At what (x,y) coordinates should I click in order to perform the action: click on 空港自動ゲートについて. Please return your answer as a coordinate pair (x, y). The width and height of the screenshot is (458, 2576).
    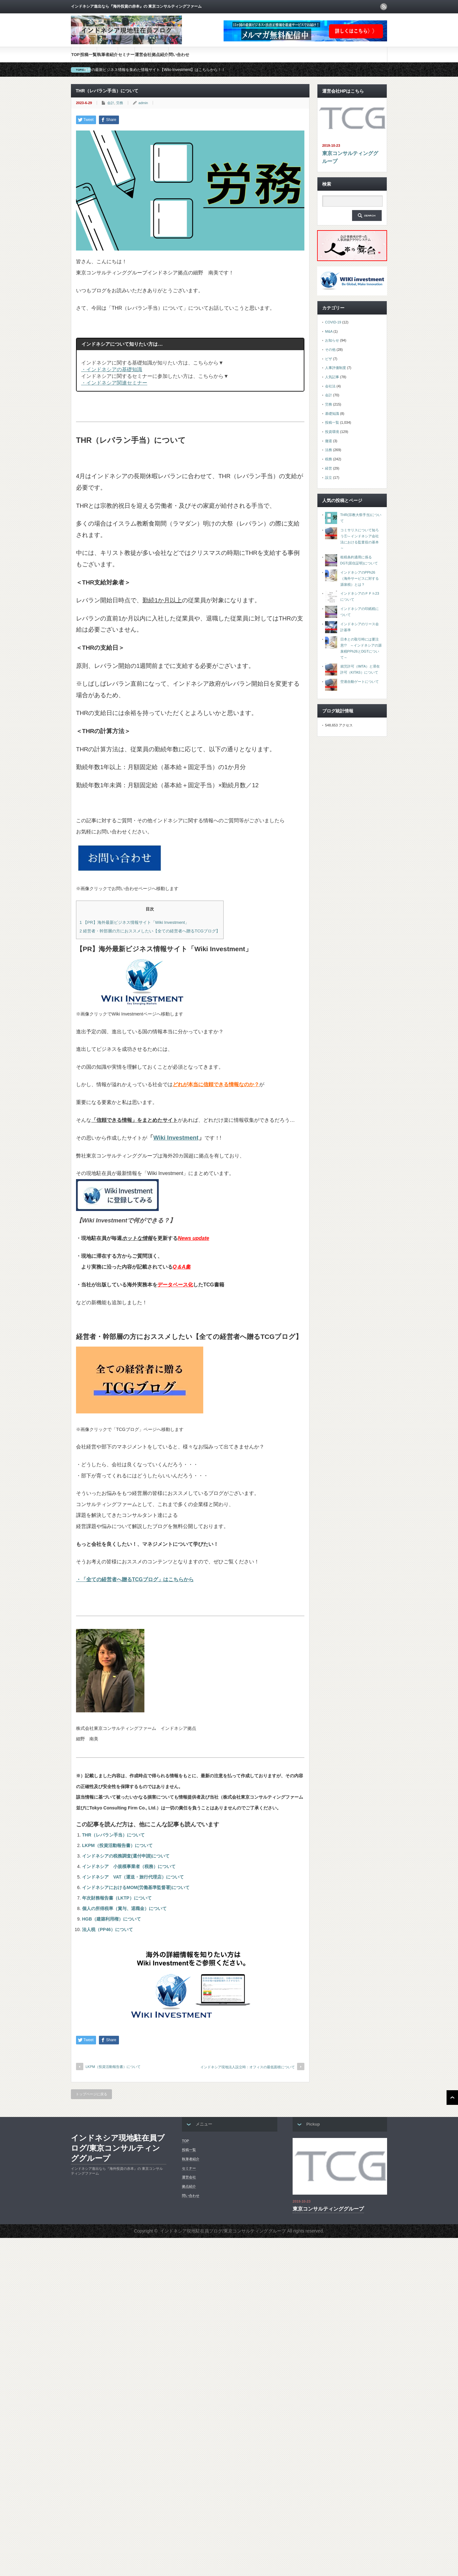
    Looking at the image, I should click on (359, 681).